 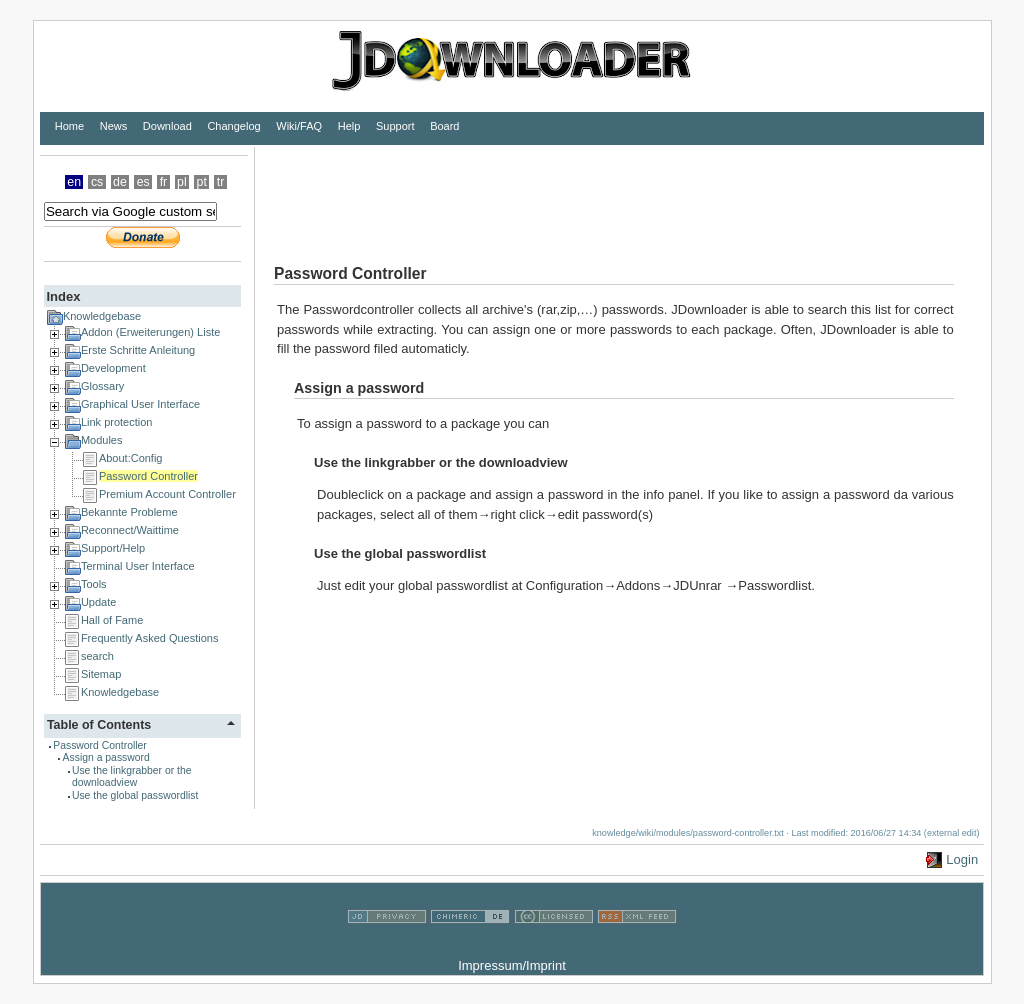 I want to click on tr, so click(x=221, y=182).